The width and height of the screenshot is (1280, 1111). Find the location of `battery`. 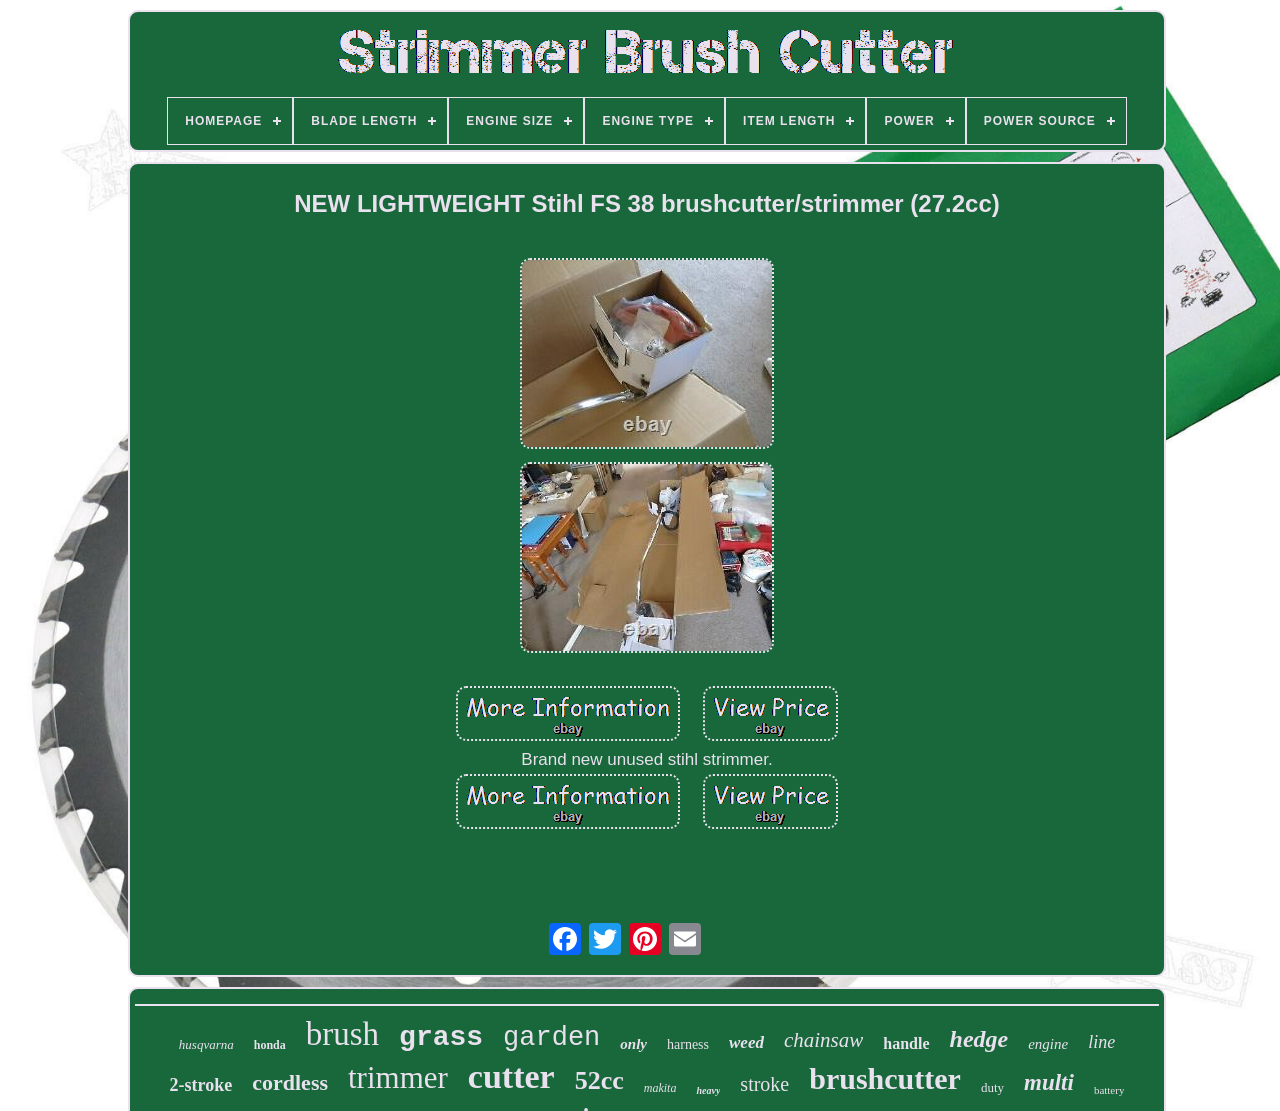

battery is located at coordinates (1109, 1090).